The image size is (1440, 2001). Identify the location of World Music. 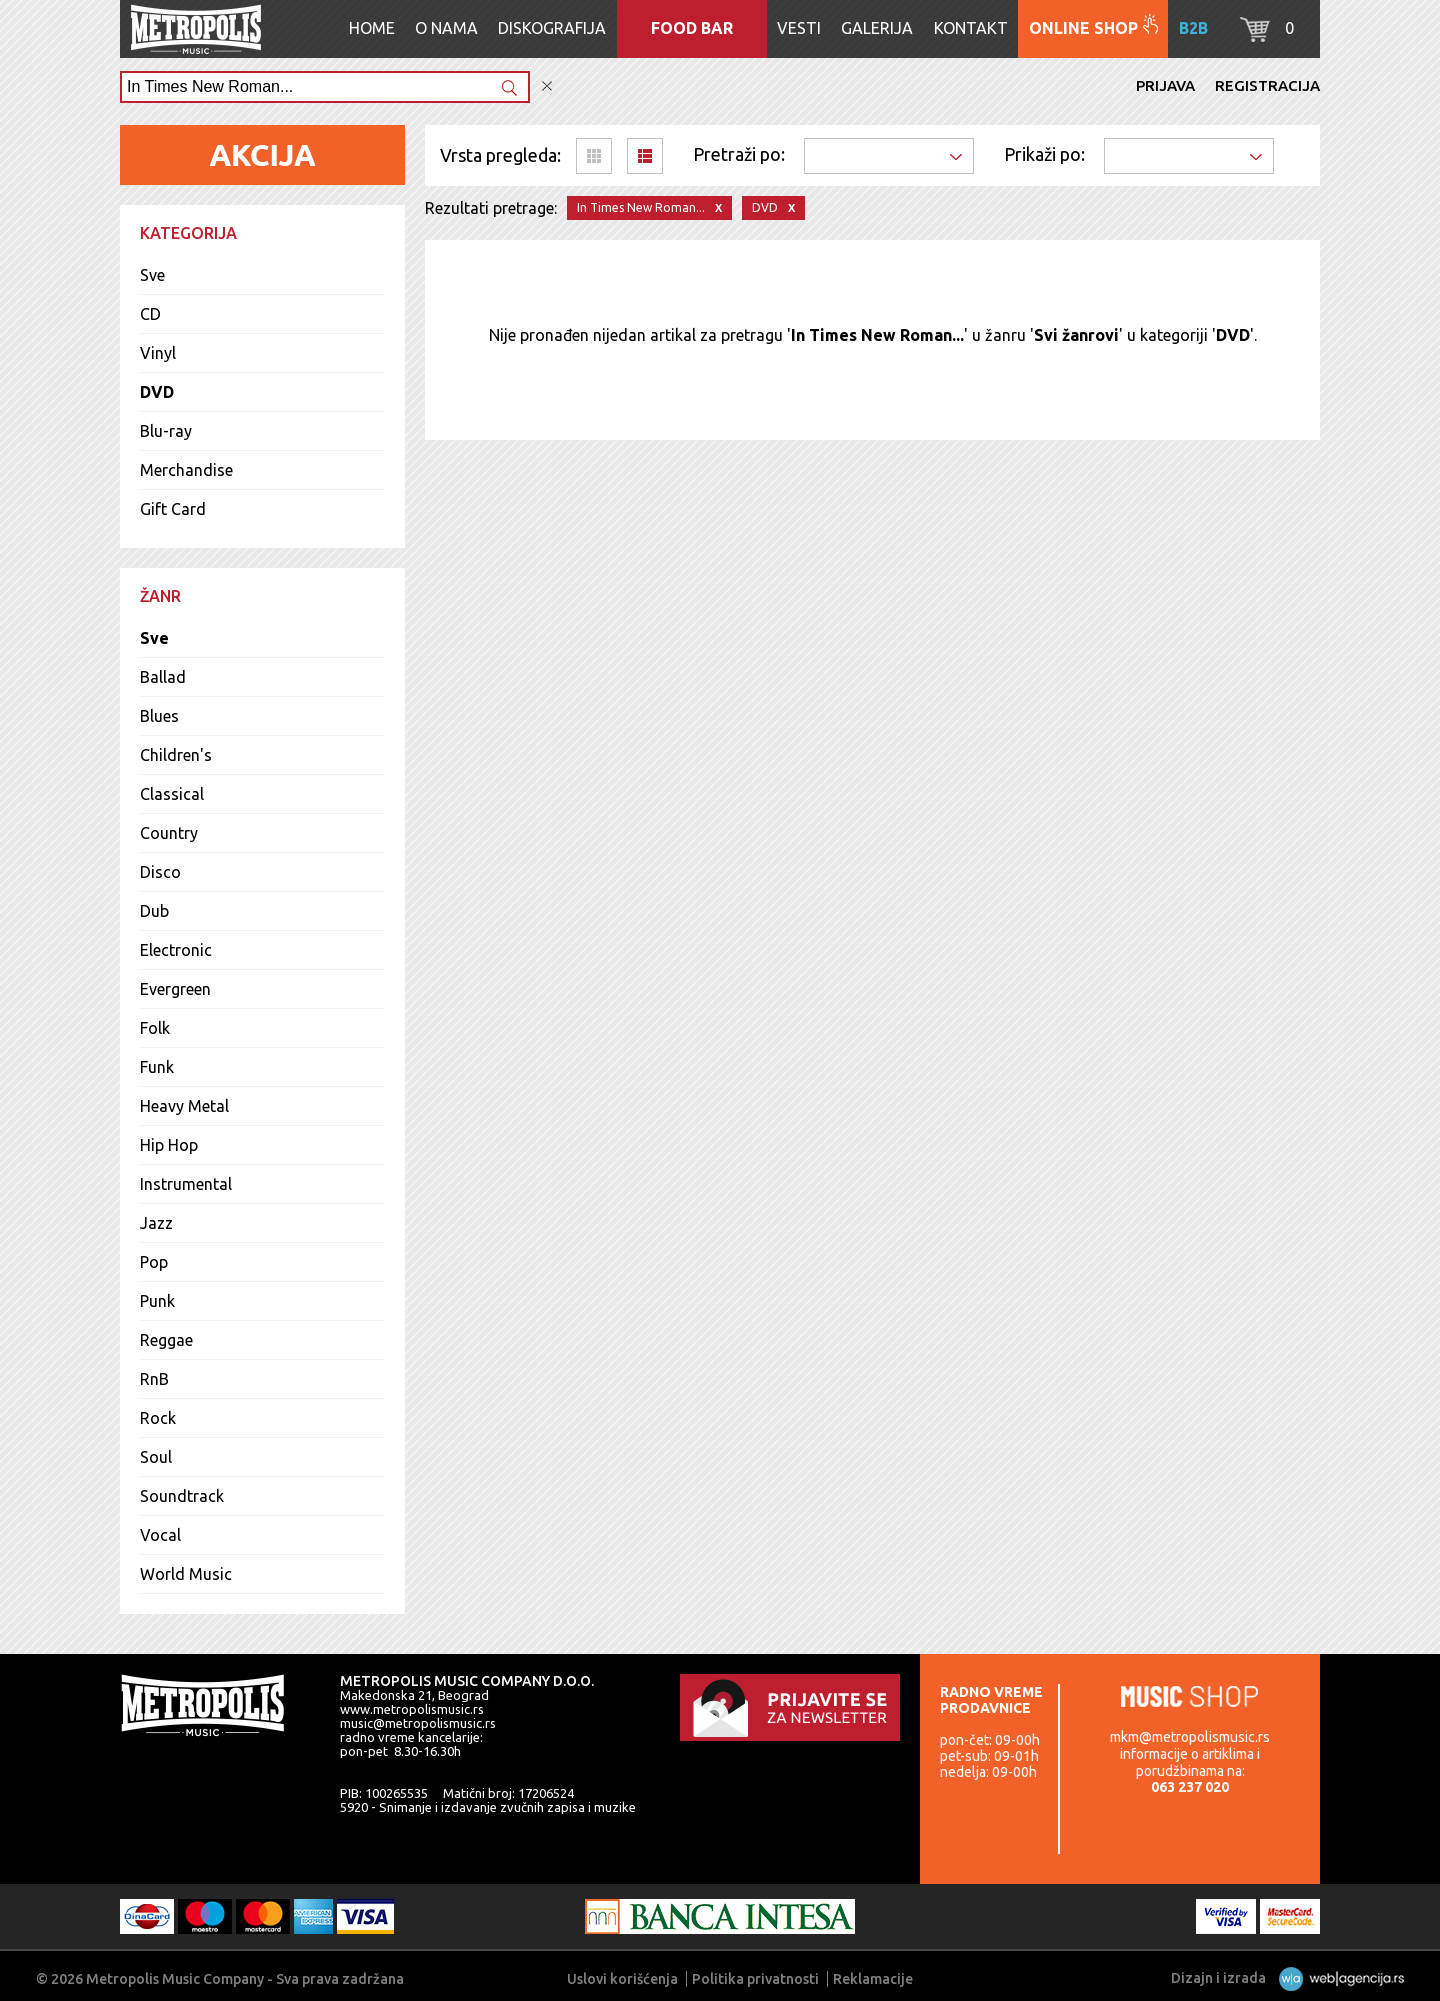
(186, 1574).